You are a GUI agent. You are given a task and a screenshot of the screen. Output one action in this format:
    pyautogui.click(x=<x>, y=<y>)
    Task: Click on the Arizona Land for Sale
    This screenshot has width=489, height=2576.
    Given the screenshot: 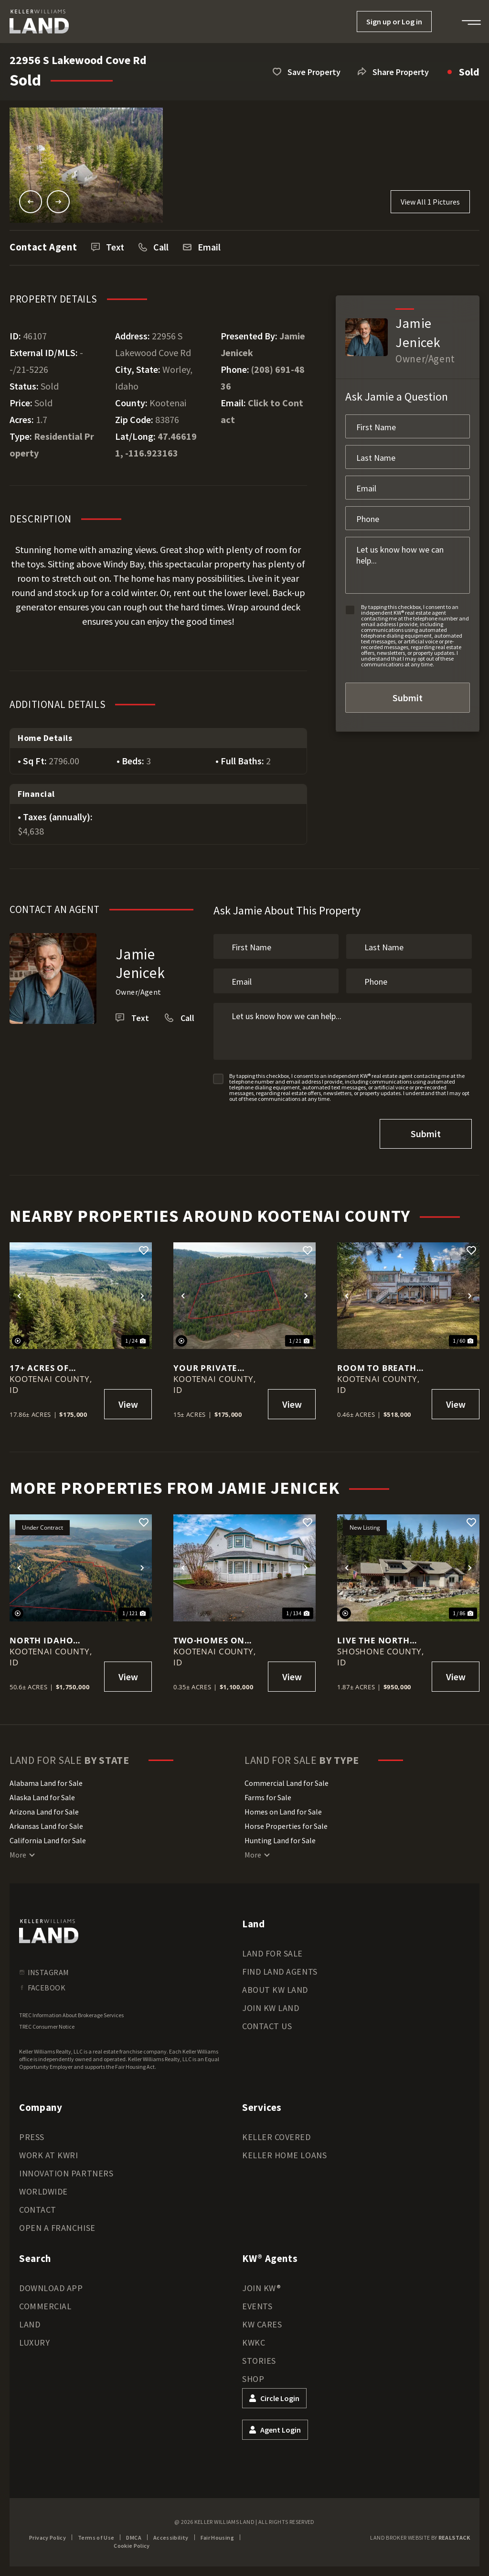 What is the action you would take?
    pyautogui.click(x=44, y=1811)
    